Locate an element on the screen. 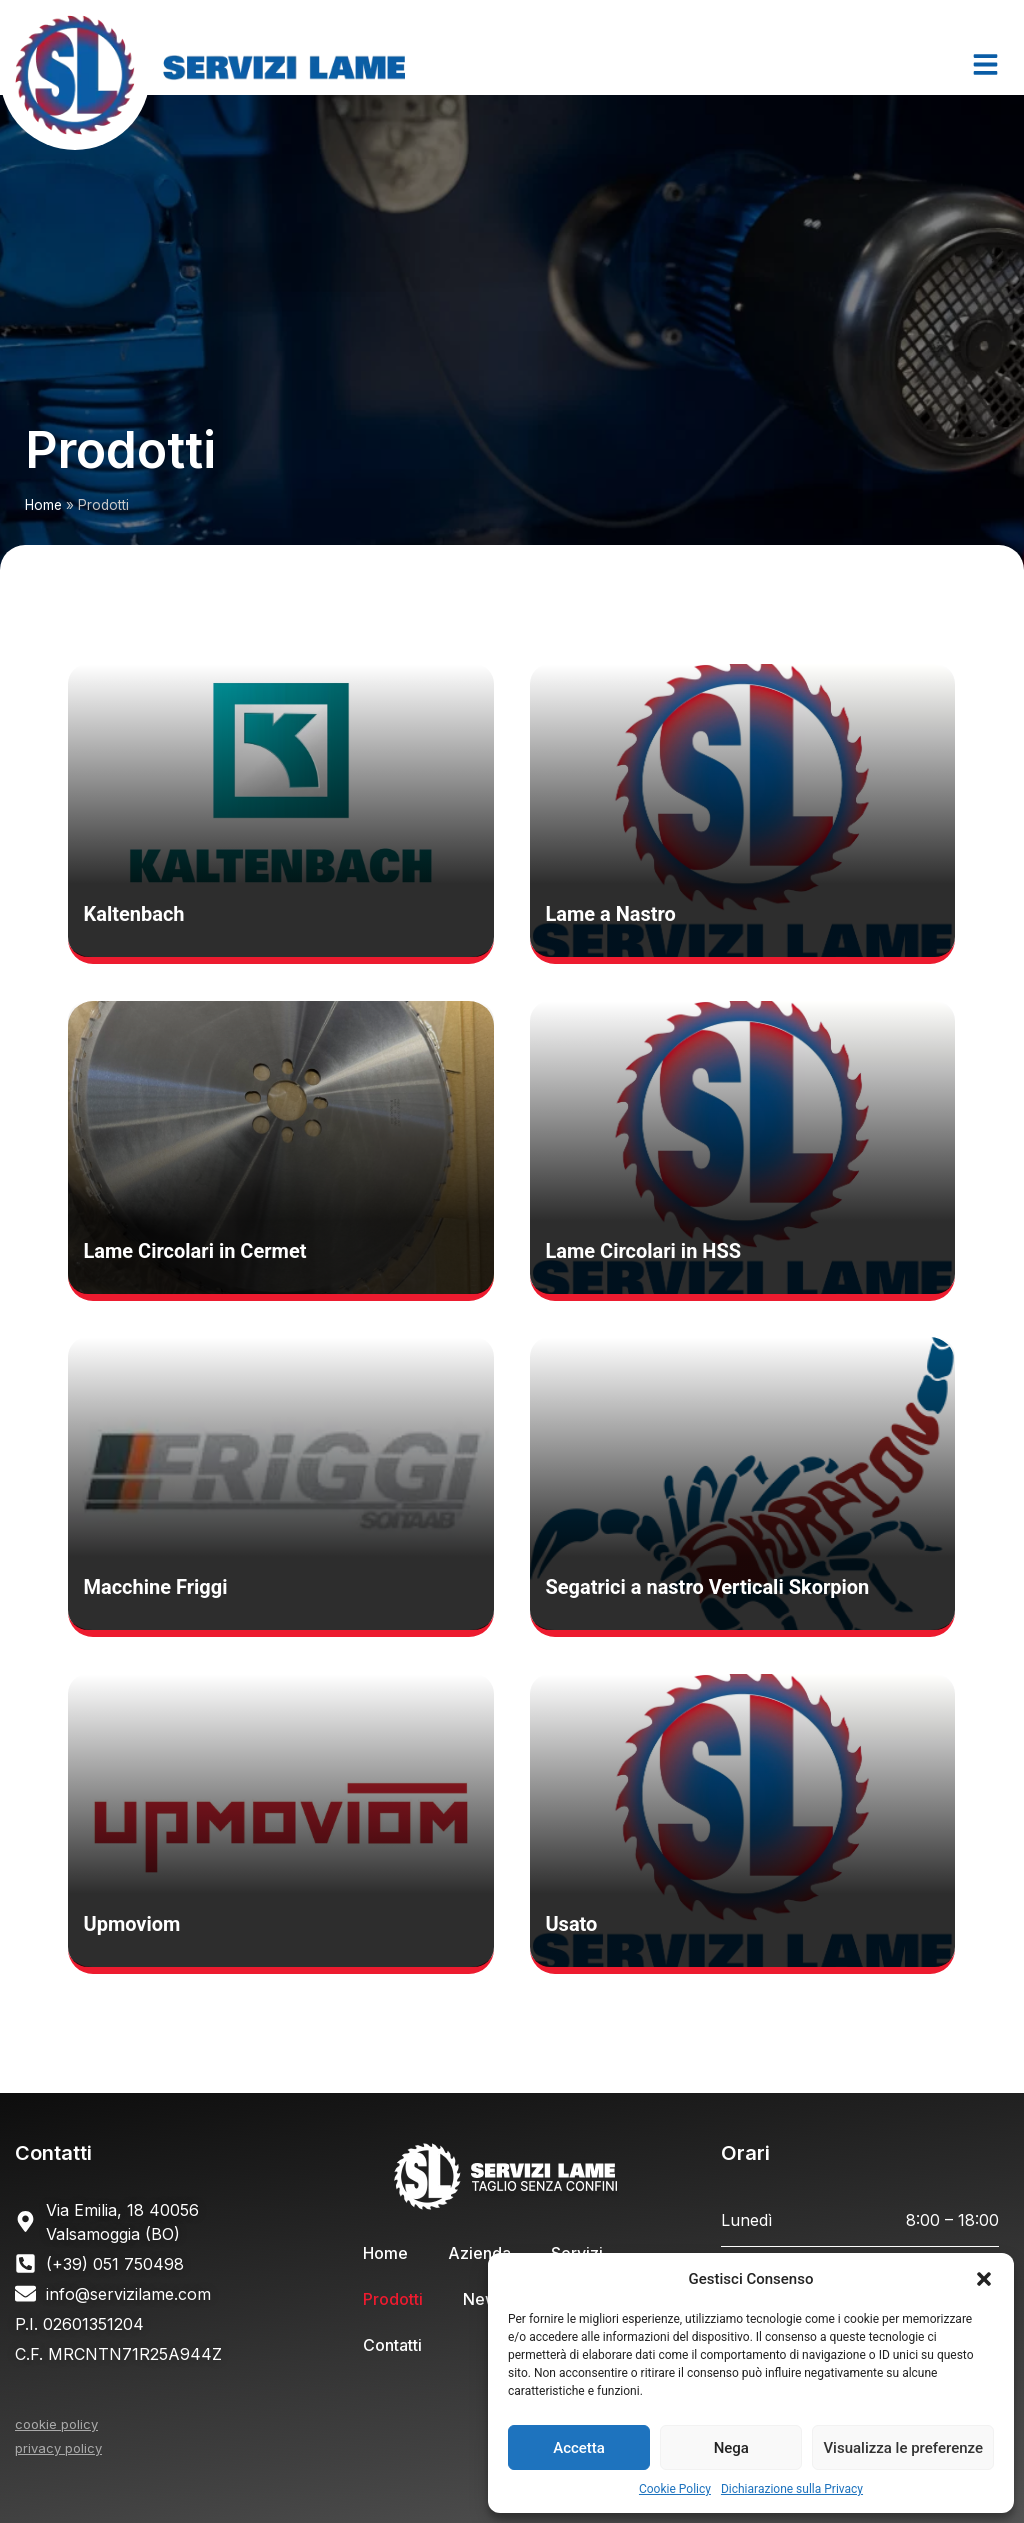 This screenshot has width=1024, height=2523. Dichiarazione sulla Privacy is located at coordinates (792, 2489).